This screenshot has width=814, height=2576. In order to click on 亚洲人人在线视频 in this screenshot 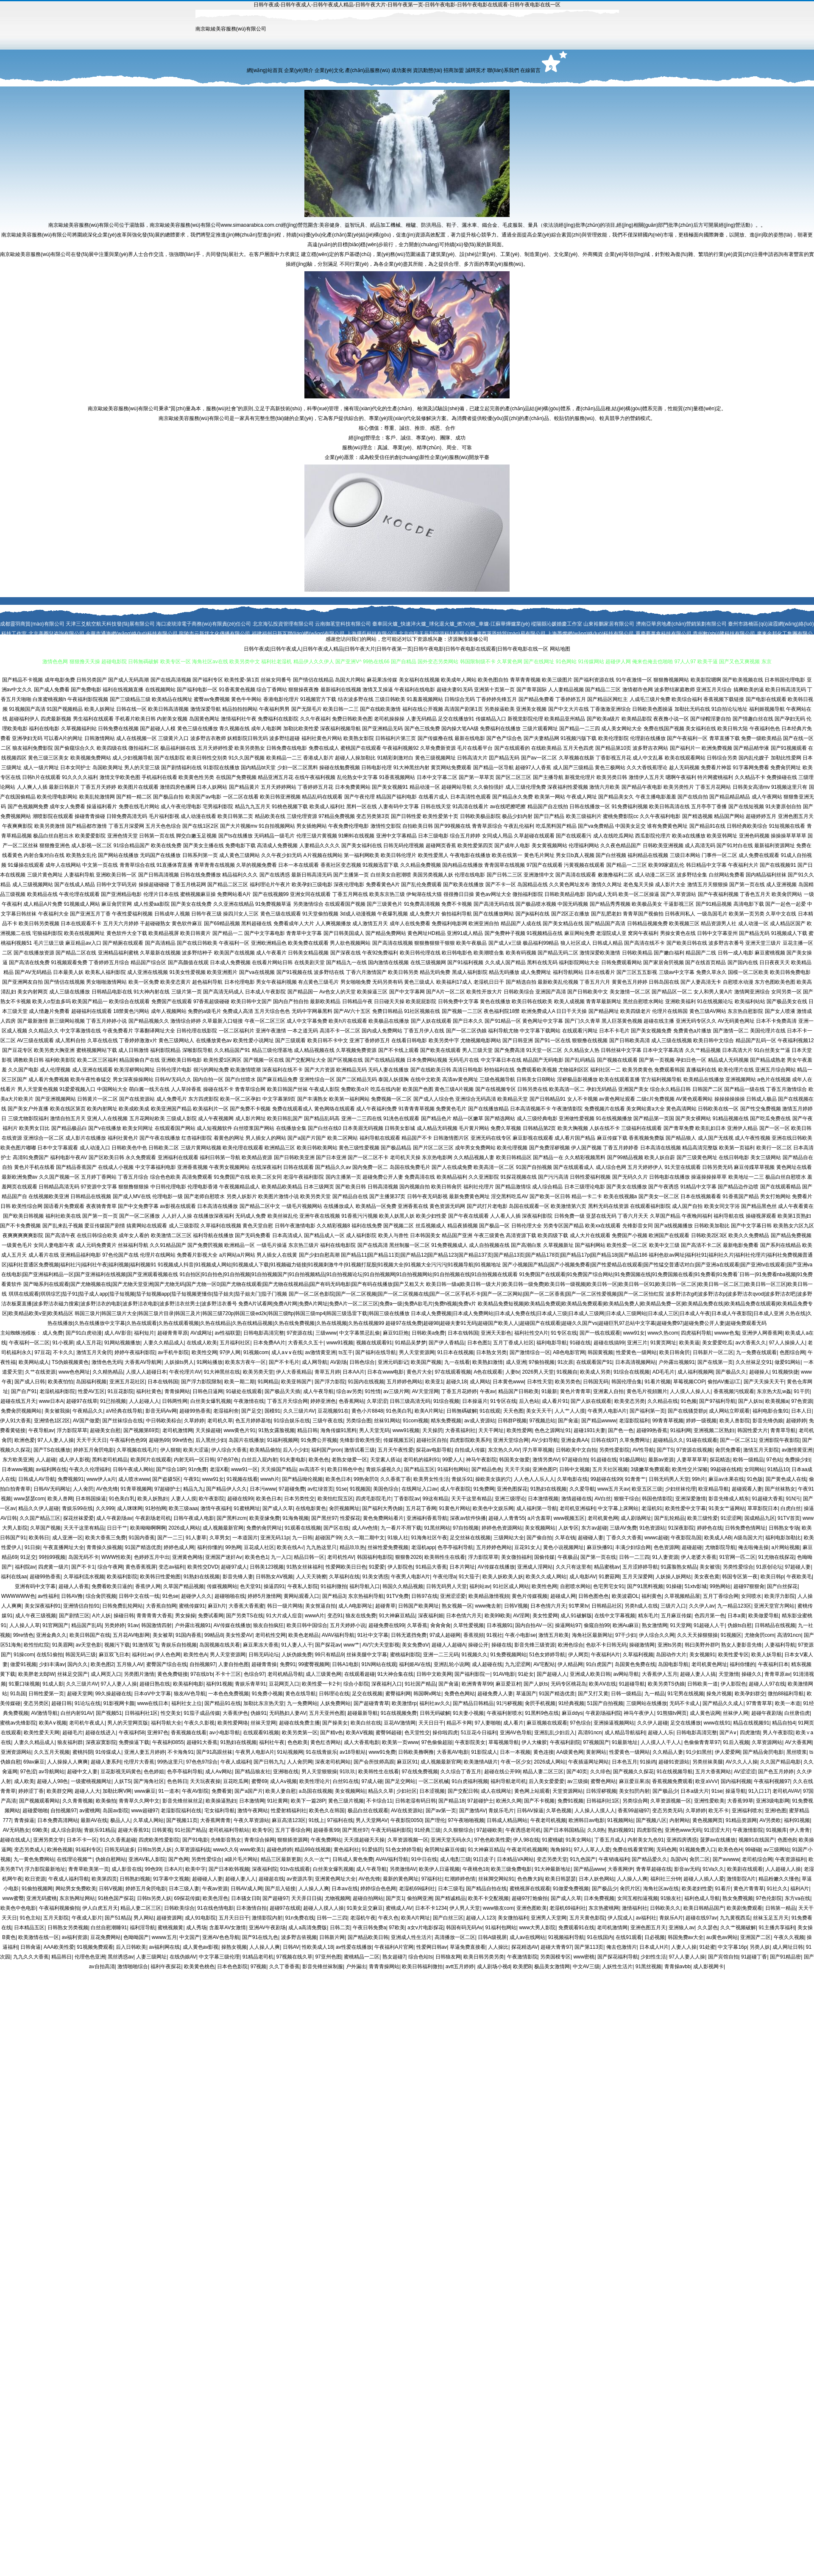, I will do `click(107, 1118)`.